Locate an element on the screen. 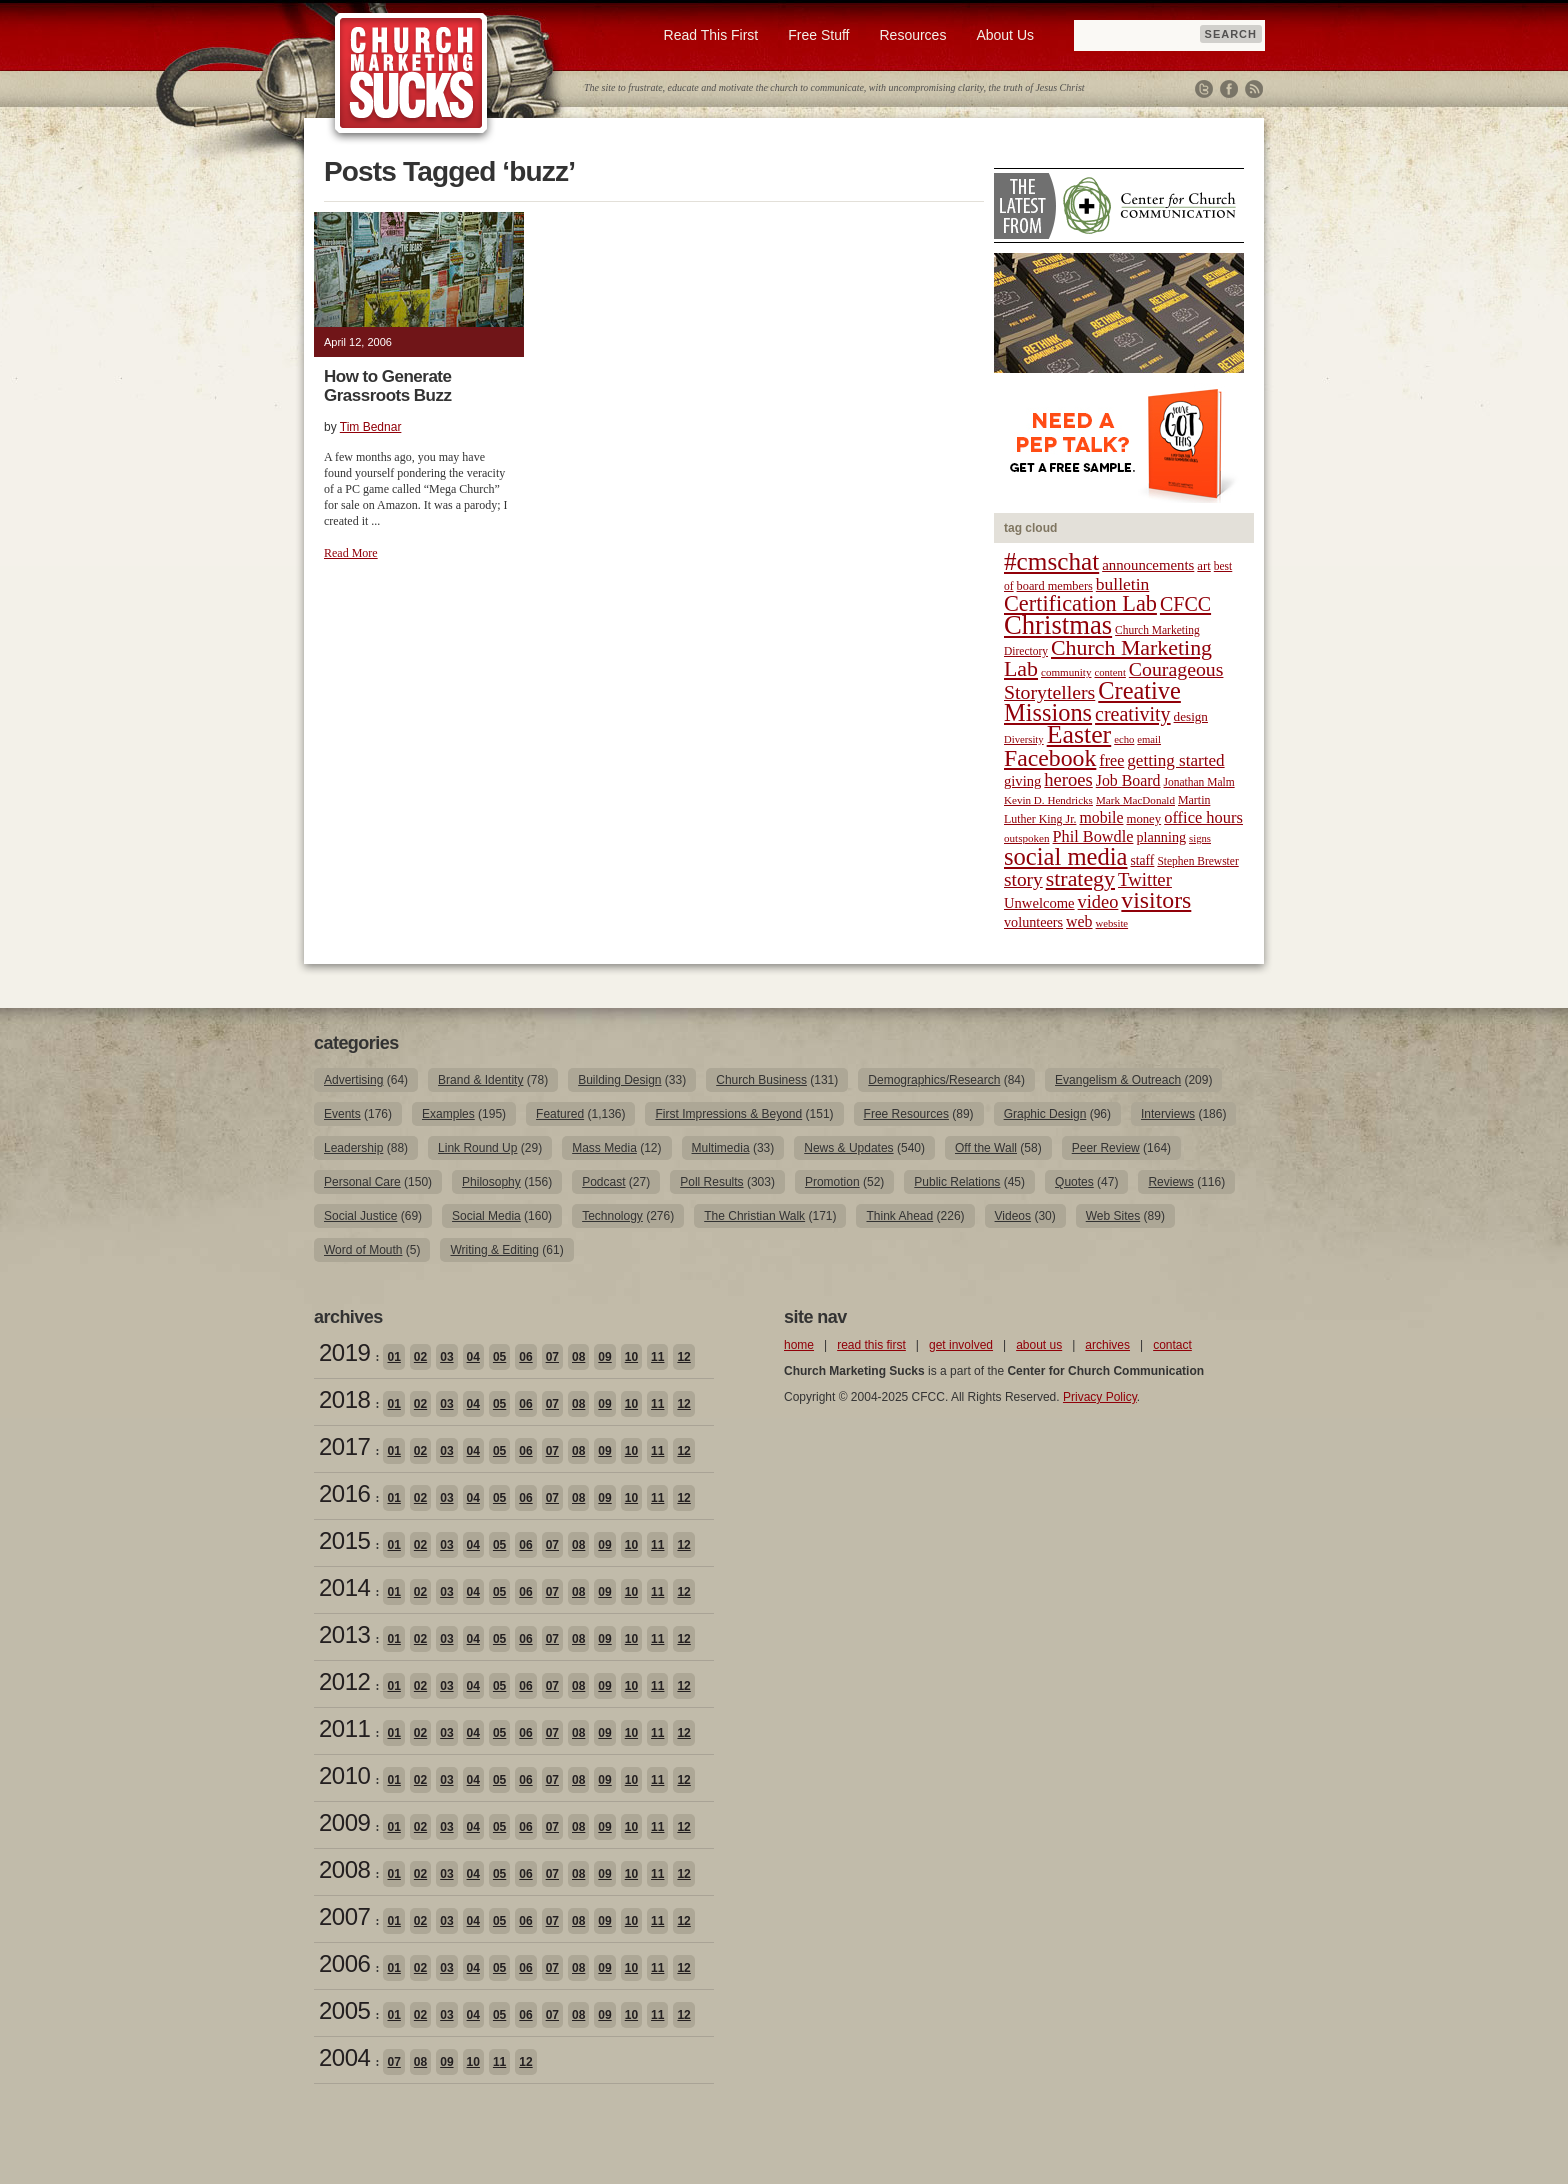 The height and width of the screenshot is (2184, 1568). Writing & Editing is located at coordinates (494, 1250).